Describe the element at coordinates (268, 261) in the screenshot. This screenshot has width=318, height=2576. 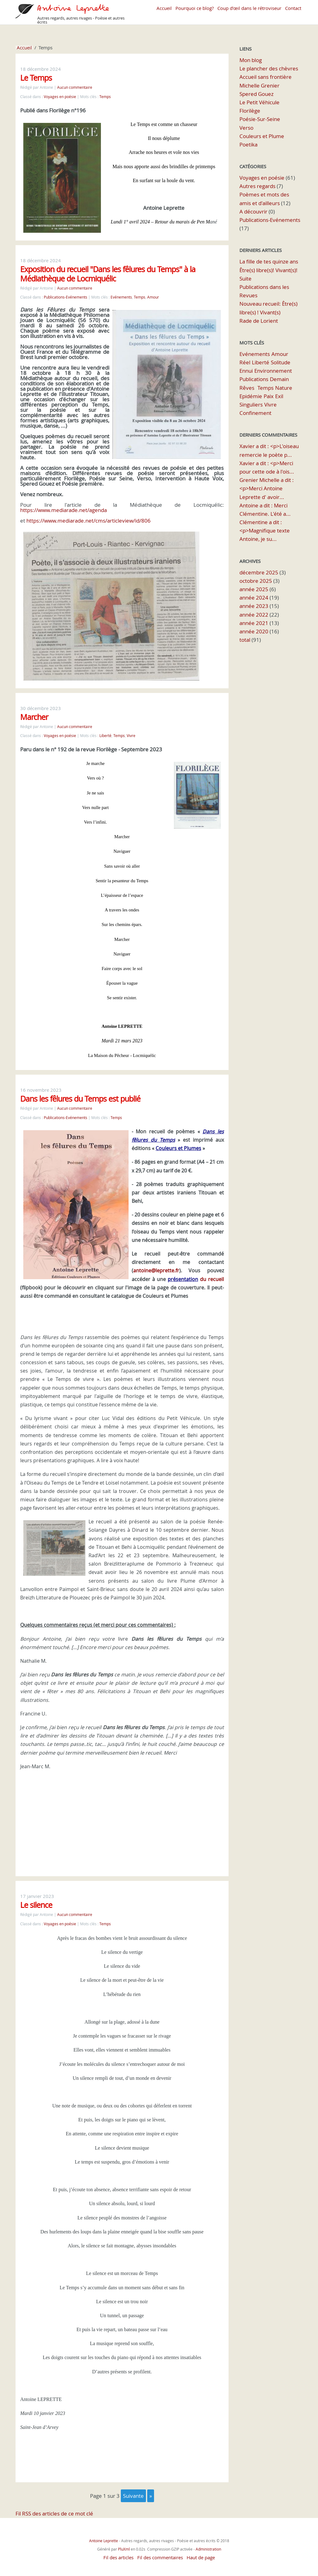
I see `La fille de tes quinze ans` at that location.